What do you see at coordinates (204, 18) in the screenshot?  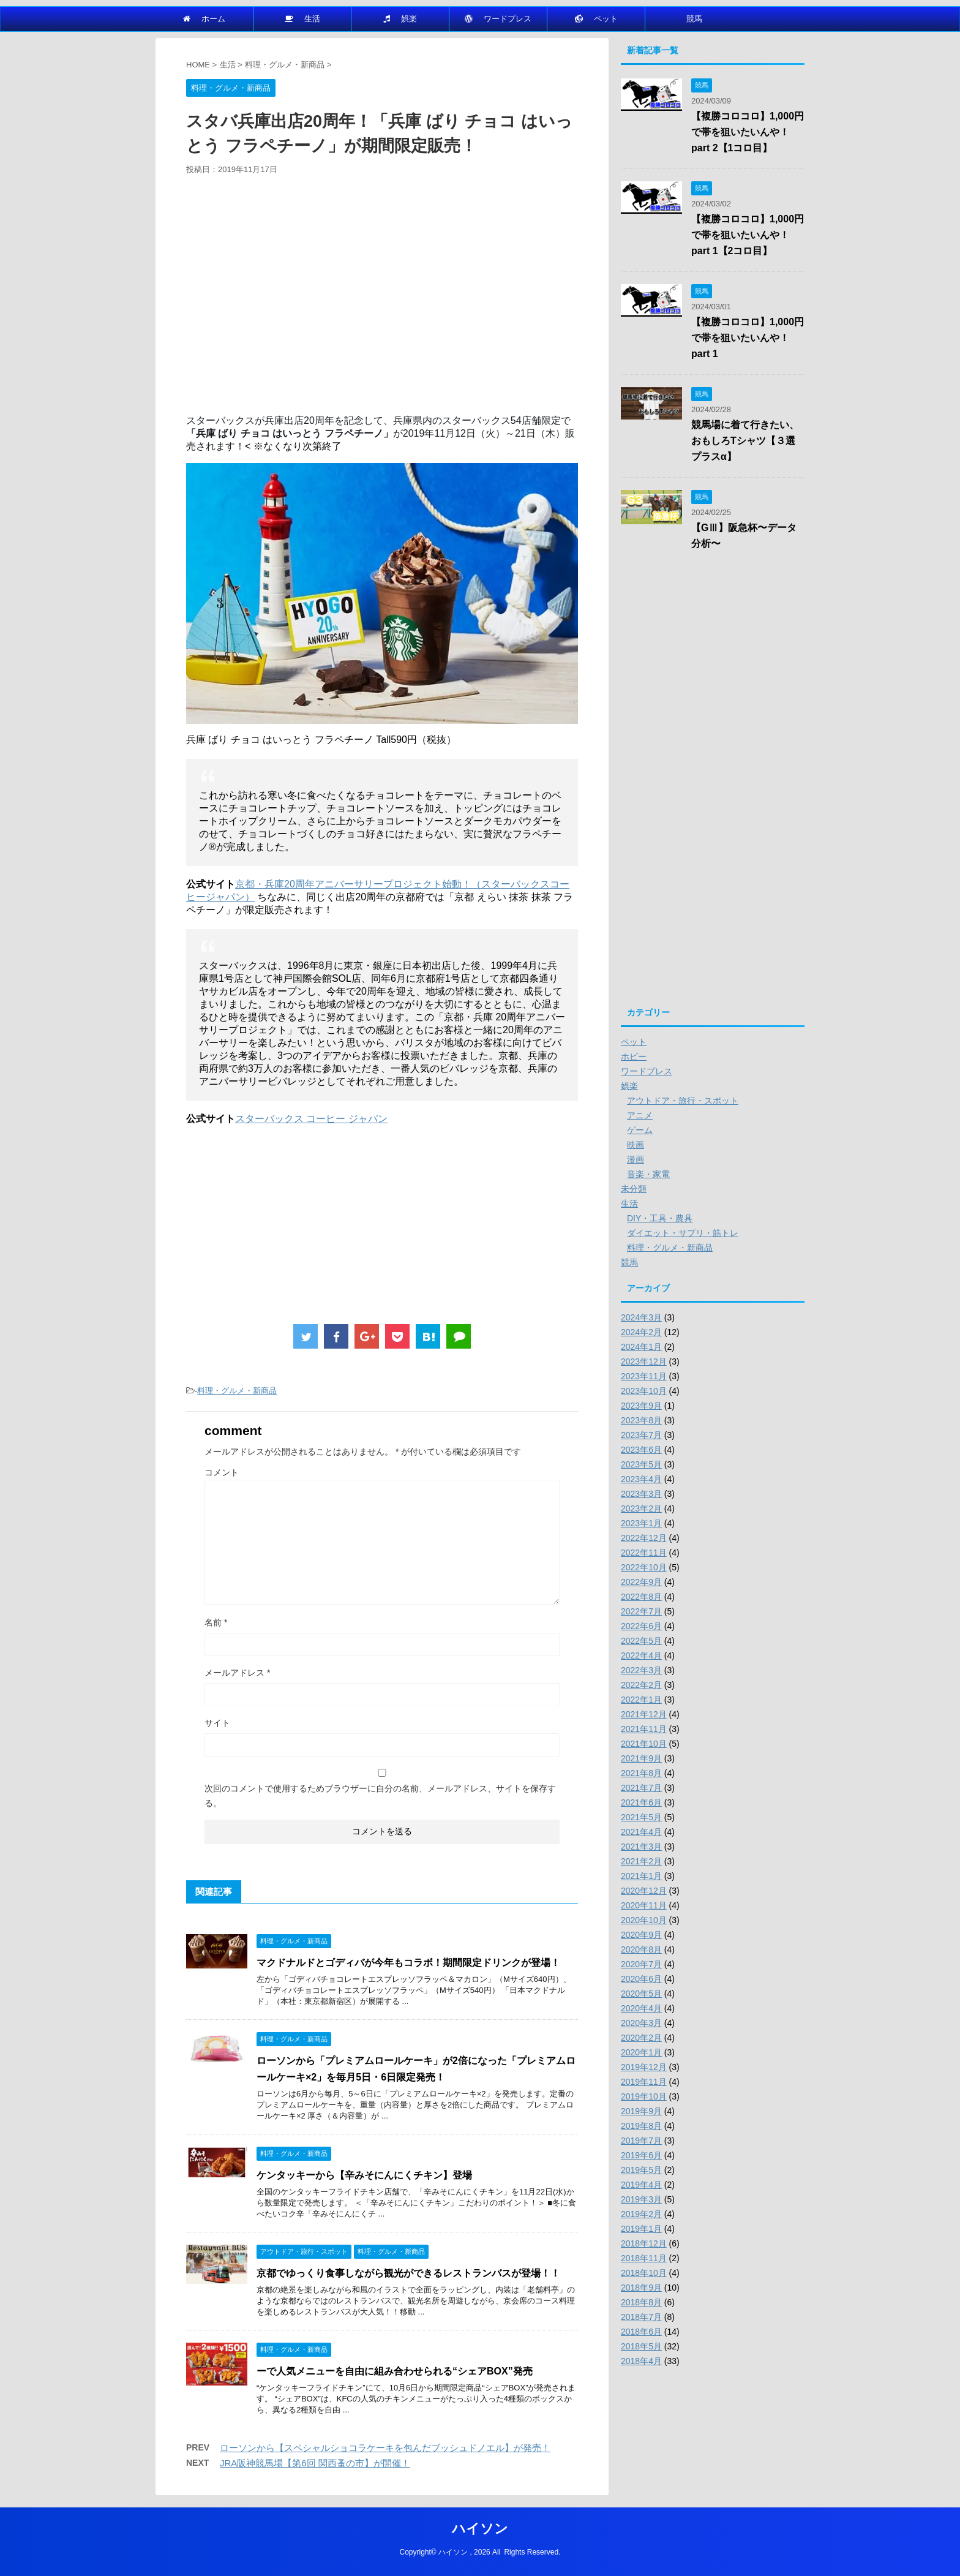 I see `ホーム` at bounding box center [204, 18].